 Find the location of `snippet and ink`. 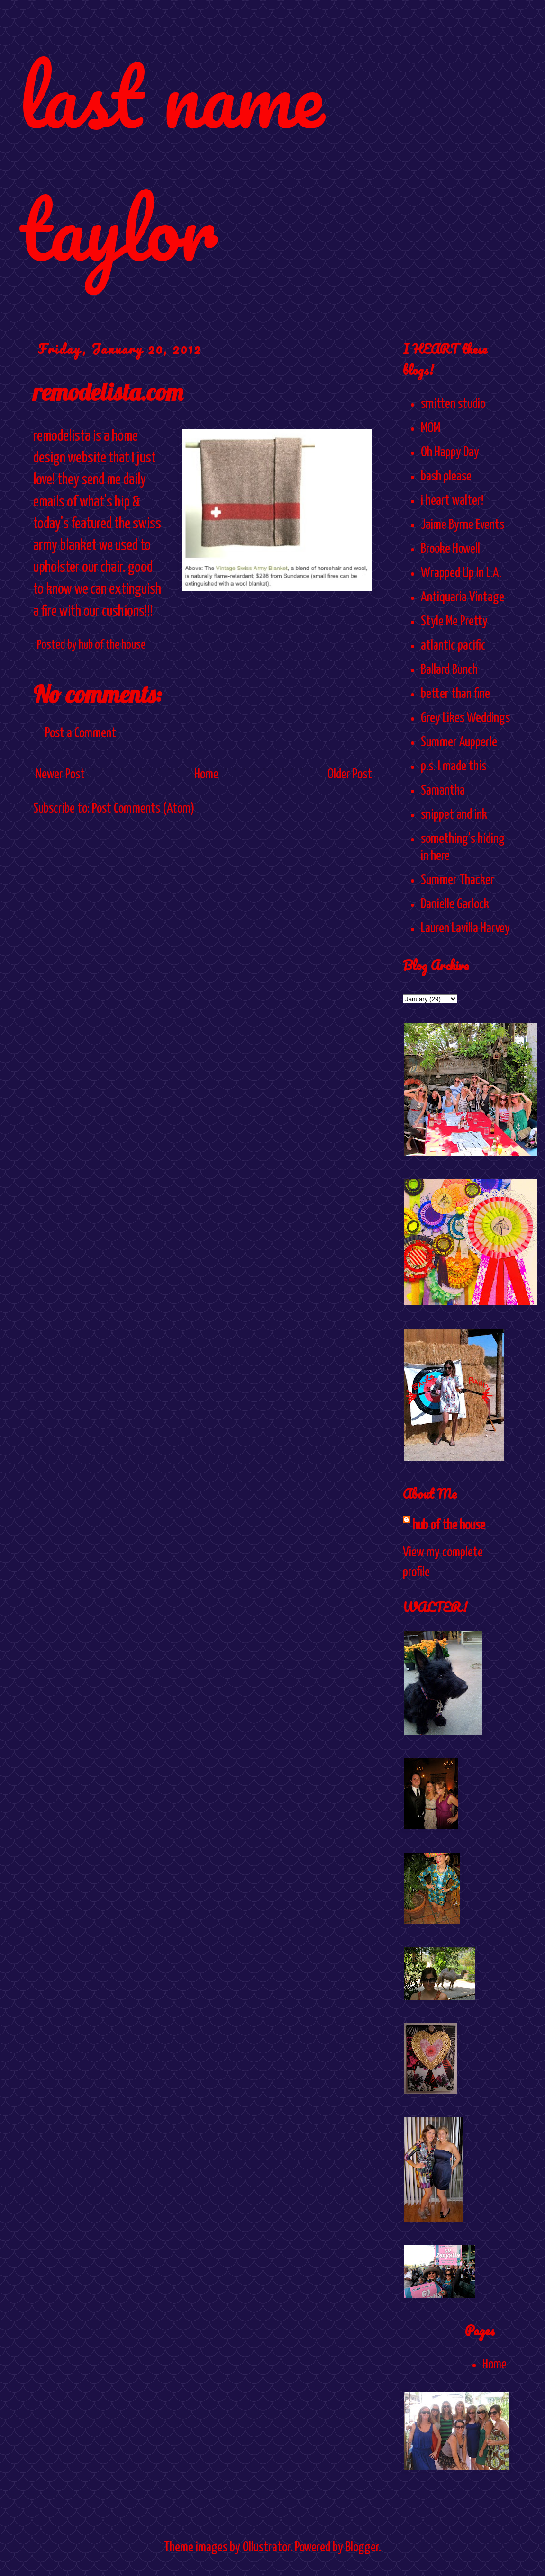

snippet and ink is located at coordinates (454, 815).